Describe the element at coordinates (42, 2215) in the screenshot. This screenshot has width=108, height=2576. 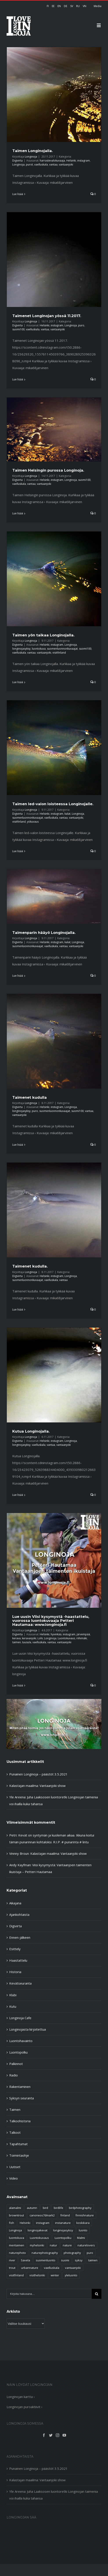
I see `canoneos7dmark2` at that location.